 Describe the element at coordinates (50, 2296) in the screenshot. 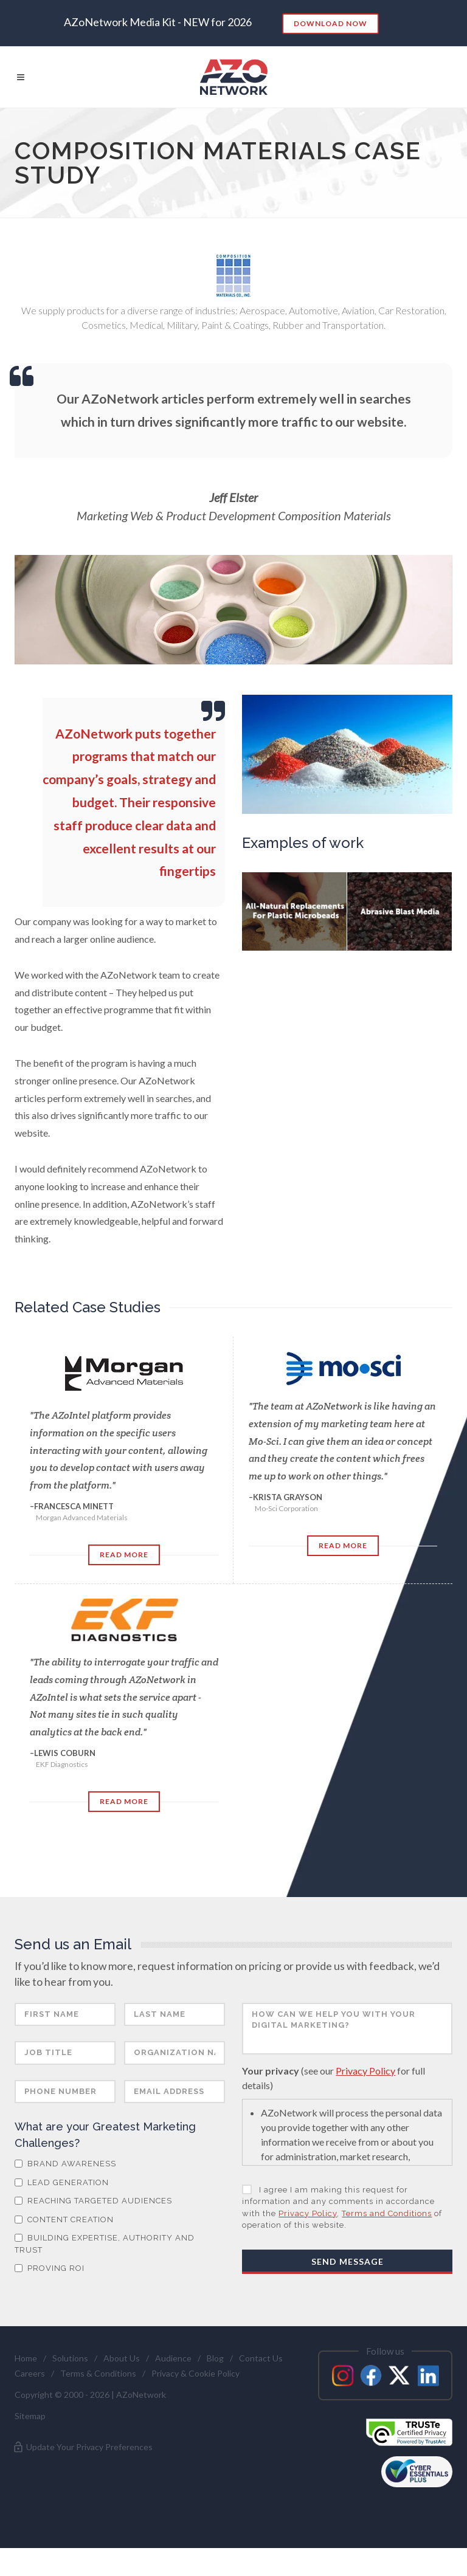

I see `Proving ROI` at that location.